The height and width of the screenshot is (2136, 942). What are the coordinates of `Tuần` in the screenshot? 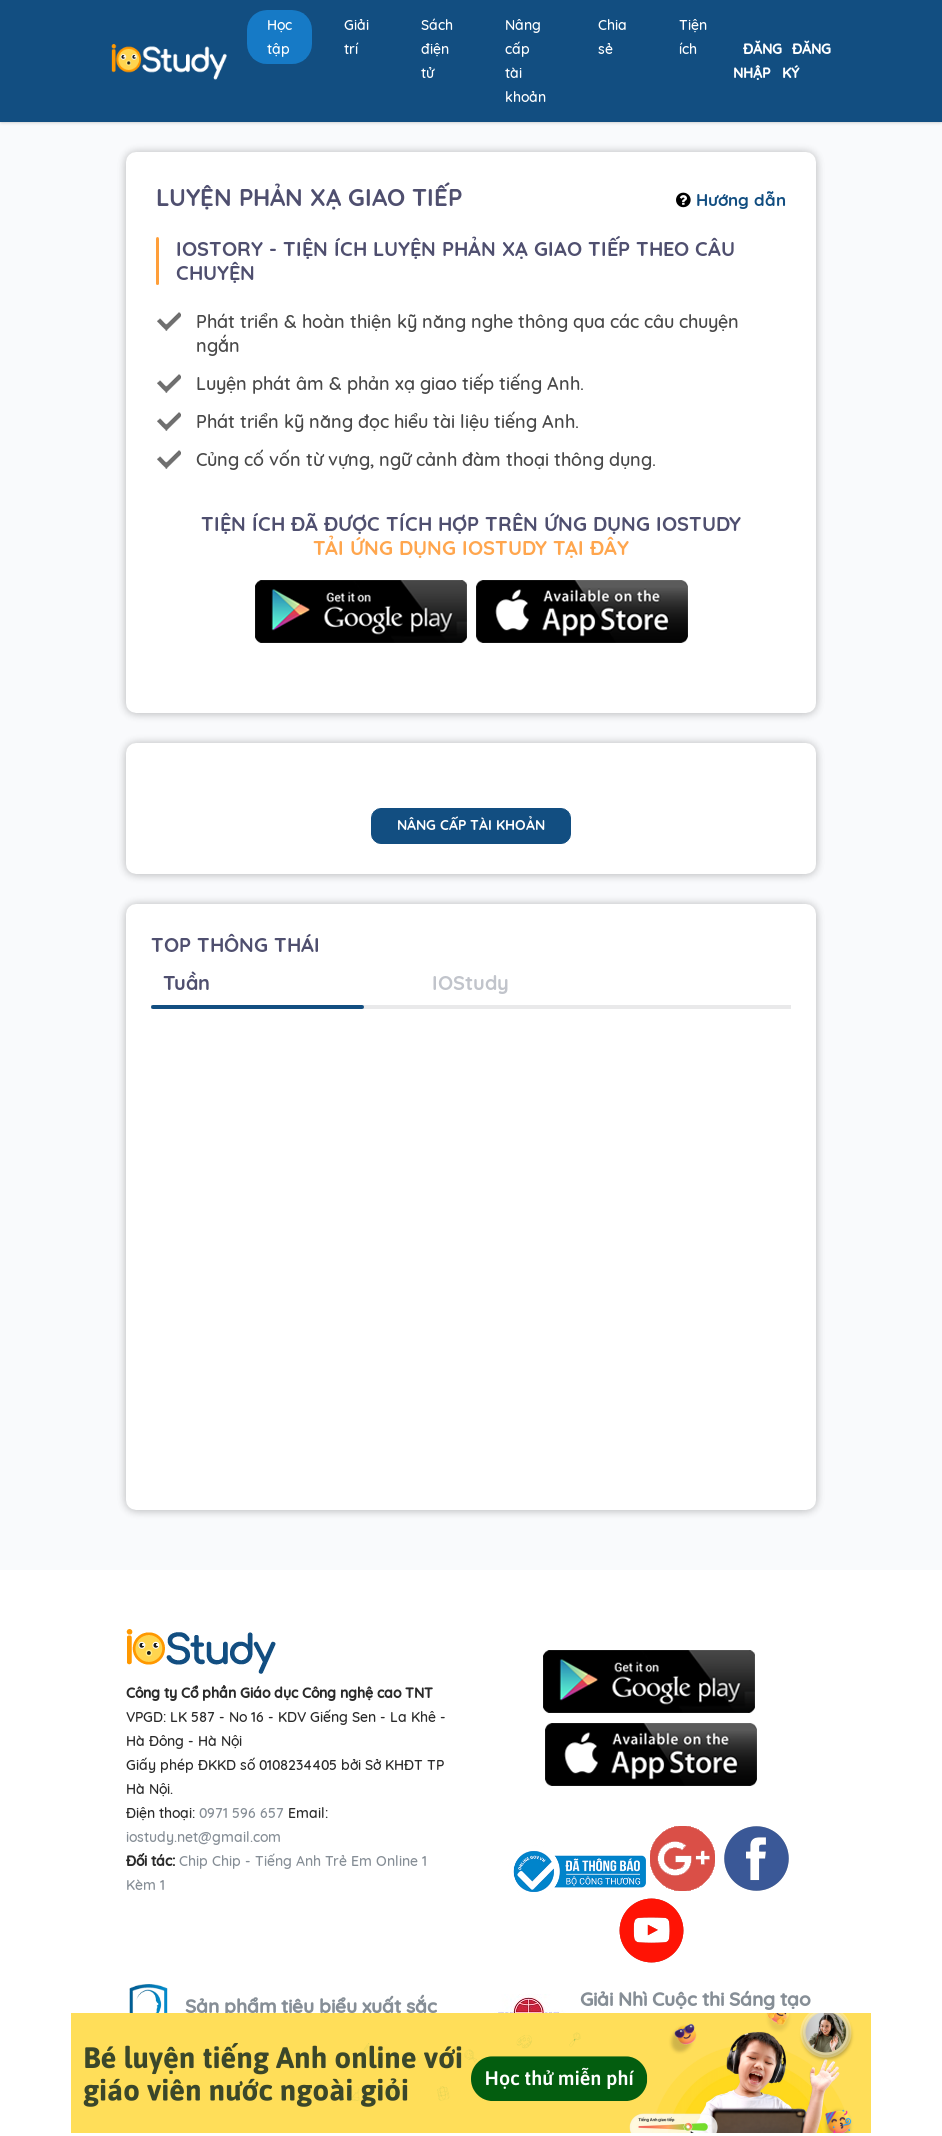 It's located at (186, 982).